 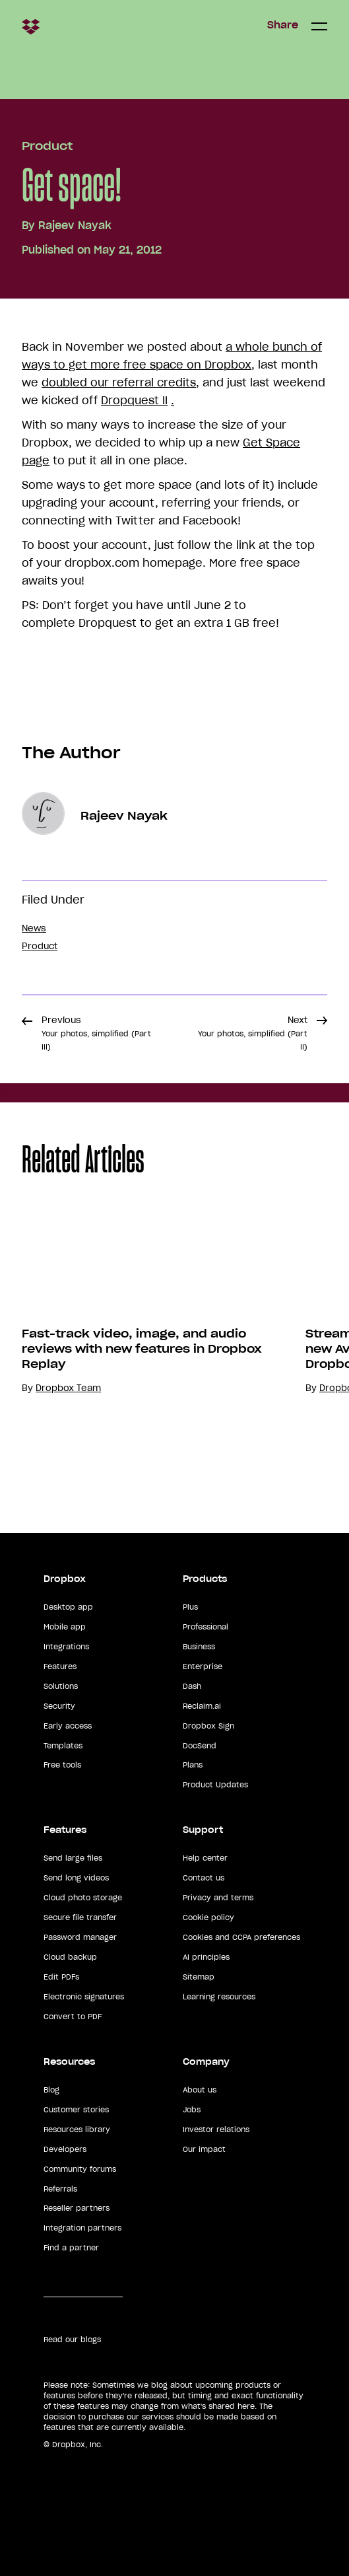 What do you see at coordinates (192, 2109) in the screenshot?
I see `Jobs` at bounding box center [192, 2109].